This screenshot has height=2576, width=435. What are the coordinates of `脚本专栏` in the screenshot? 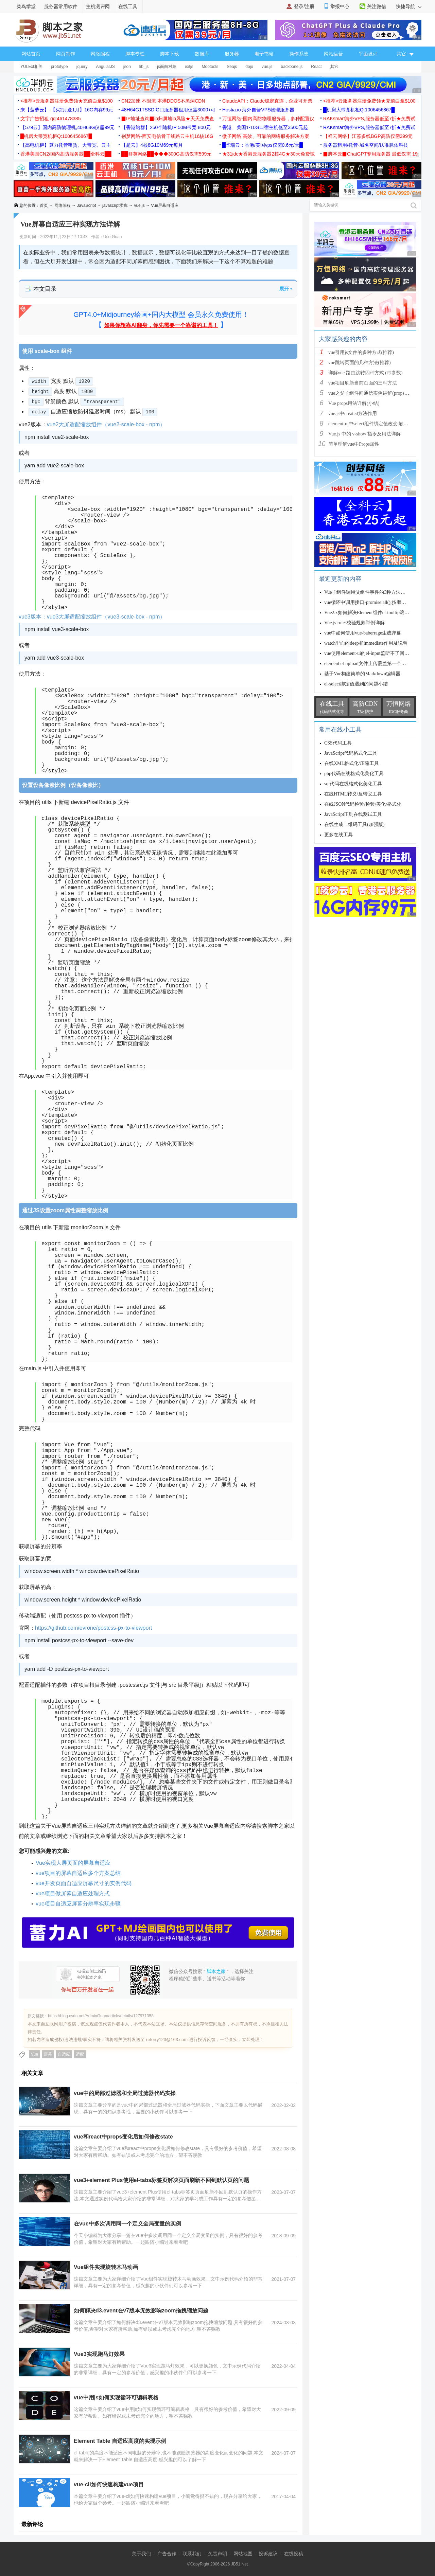 It's located at (134, 53).